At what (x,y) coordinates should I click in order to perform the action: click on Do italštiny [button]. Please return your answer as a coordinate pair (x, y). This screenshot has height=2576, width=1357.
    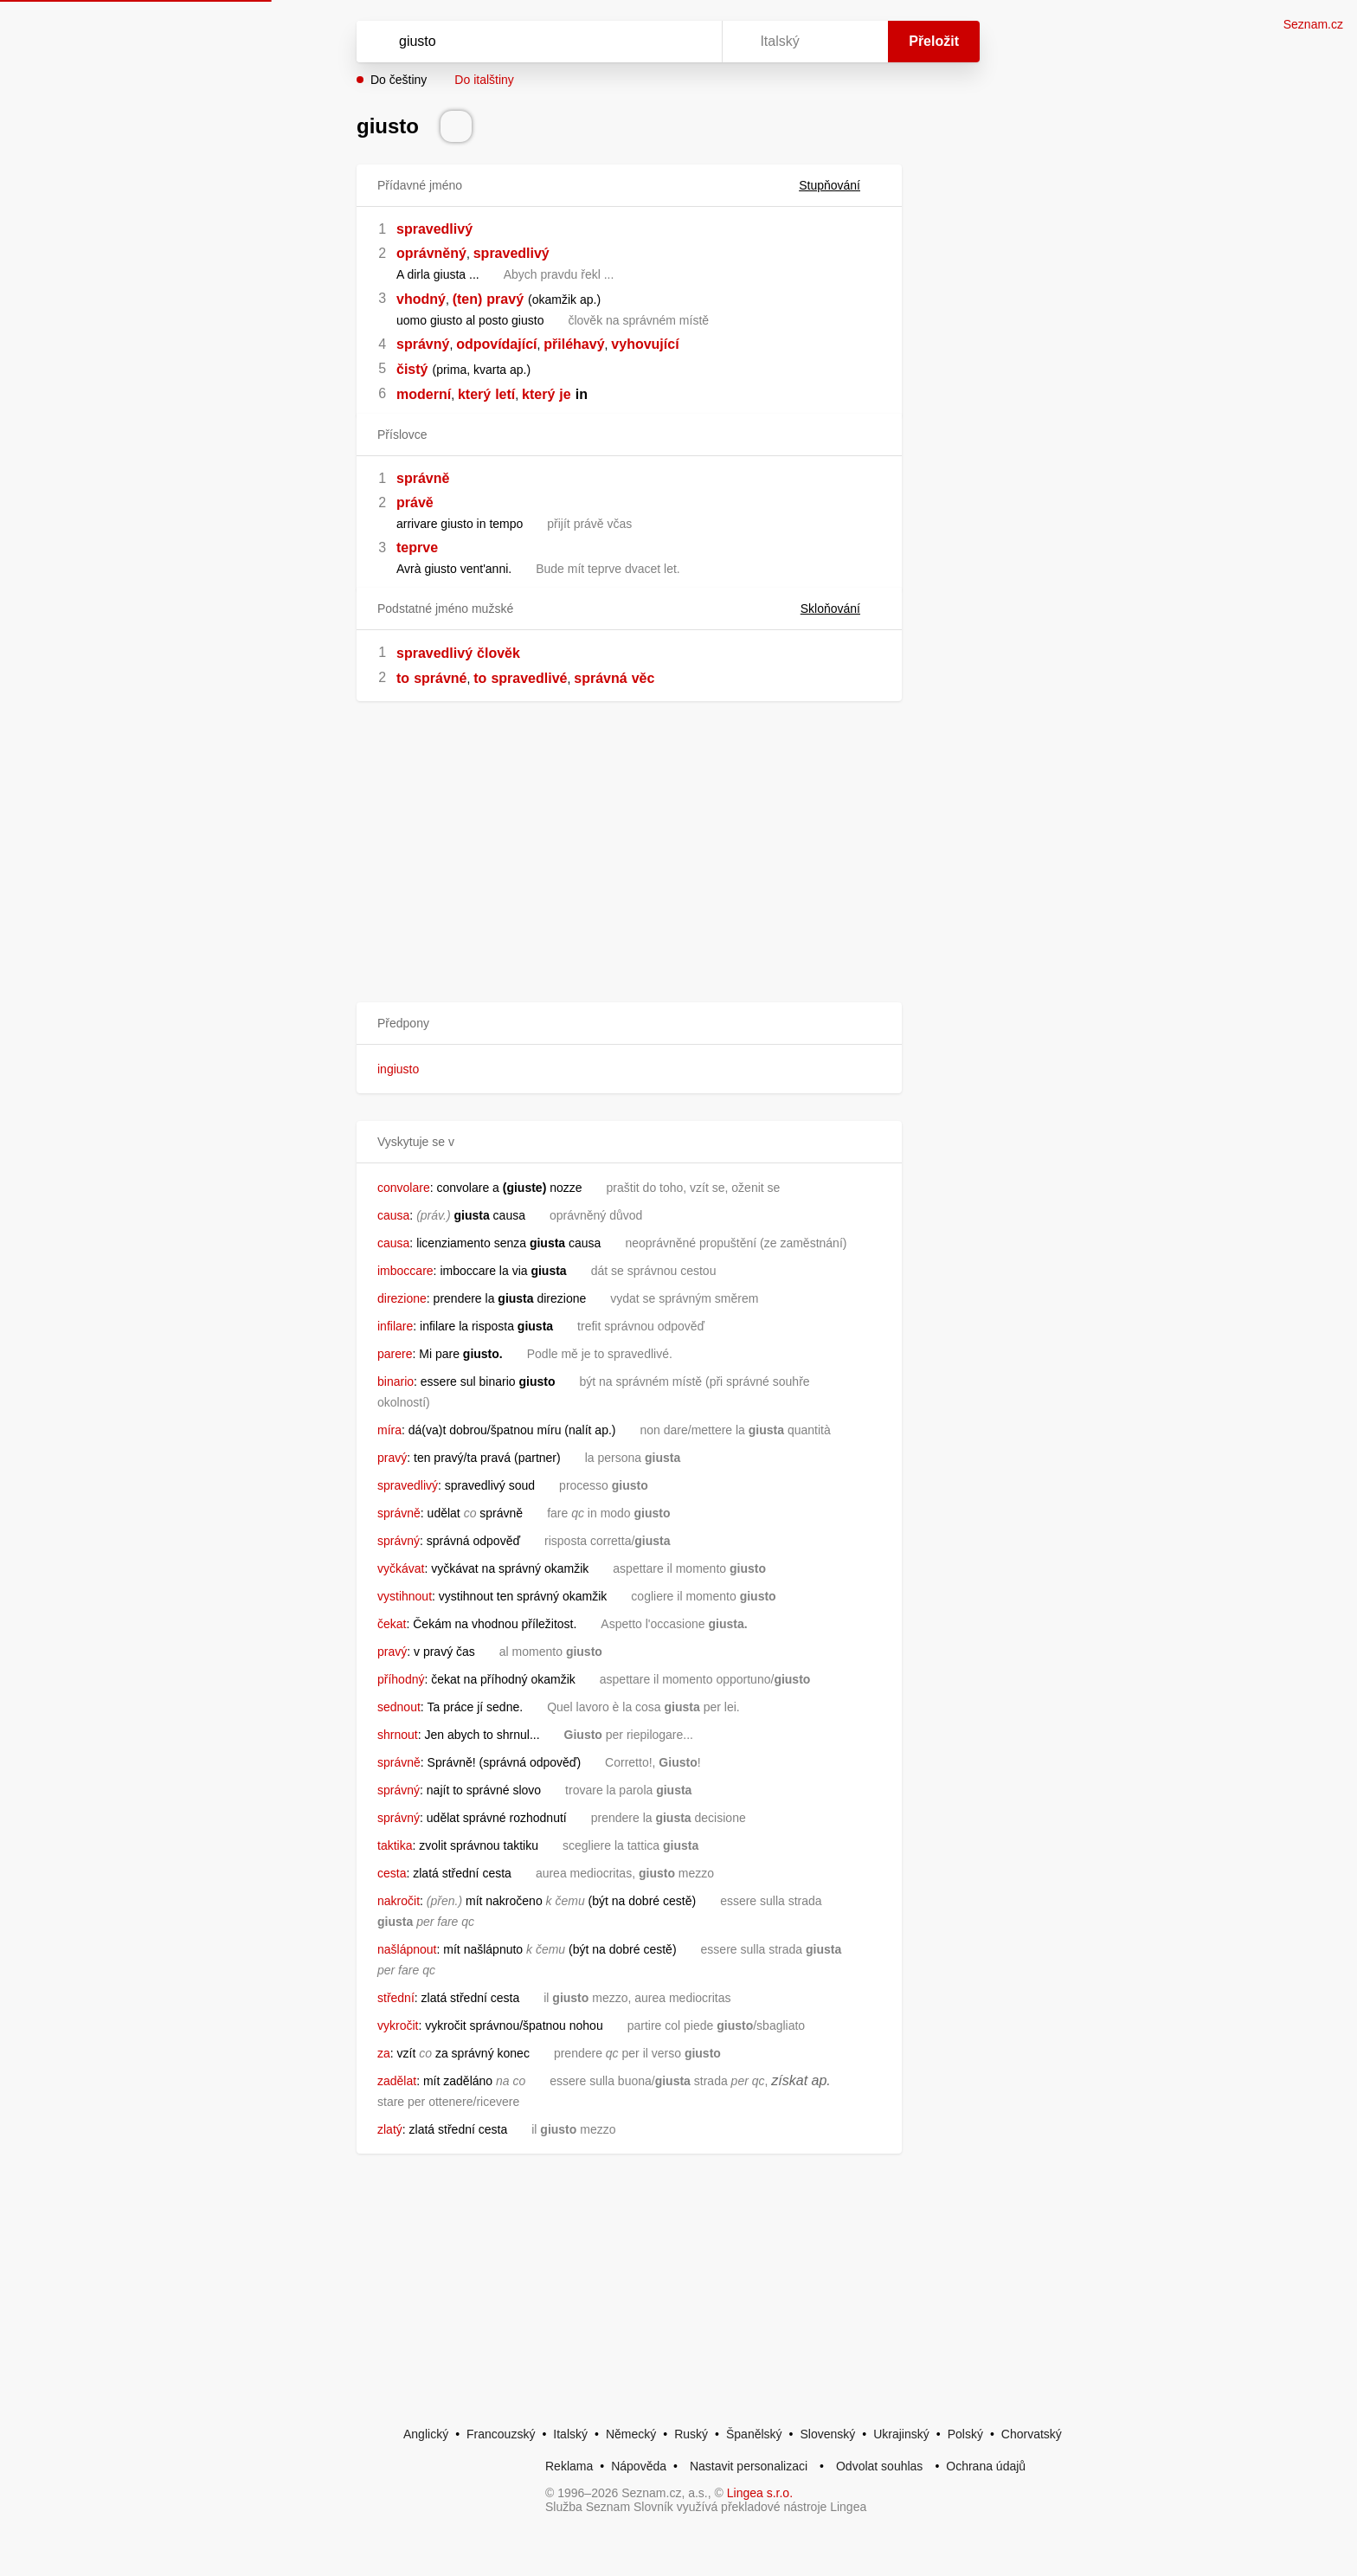
    Looking at the image, I should click on (483, 80).